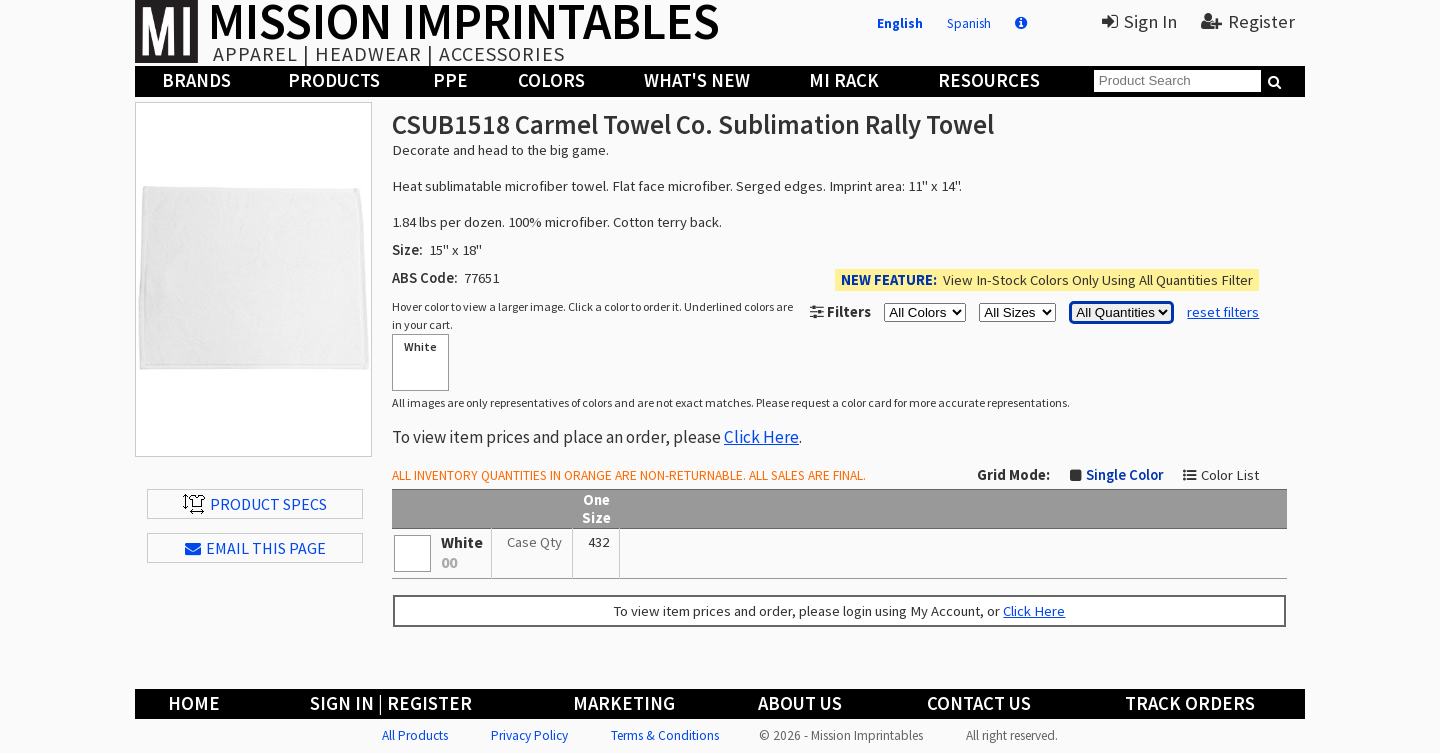 This screenshot has height=753, width=1440. Describe the element at coordinates (194, 703) in the screenshot. I see `Home` at that location.